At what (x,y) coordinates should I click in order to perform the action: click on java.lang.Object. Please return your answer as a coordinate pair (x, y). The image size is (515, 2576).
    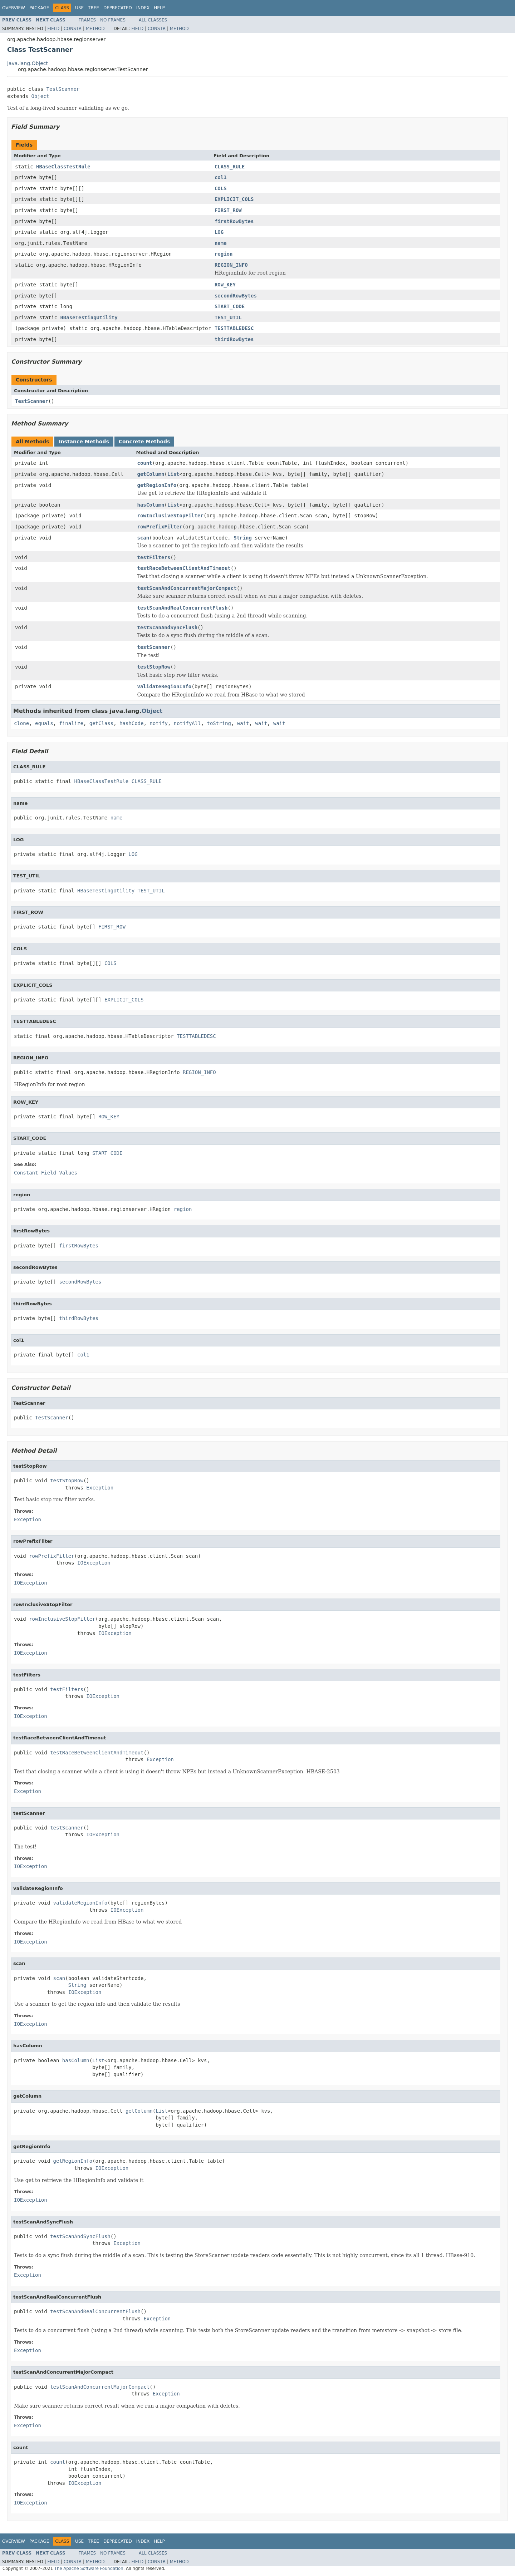
    Looking at the image, I should click on (27, 63).